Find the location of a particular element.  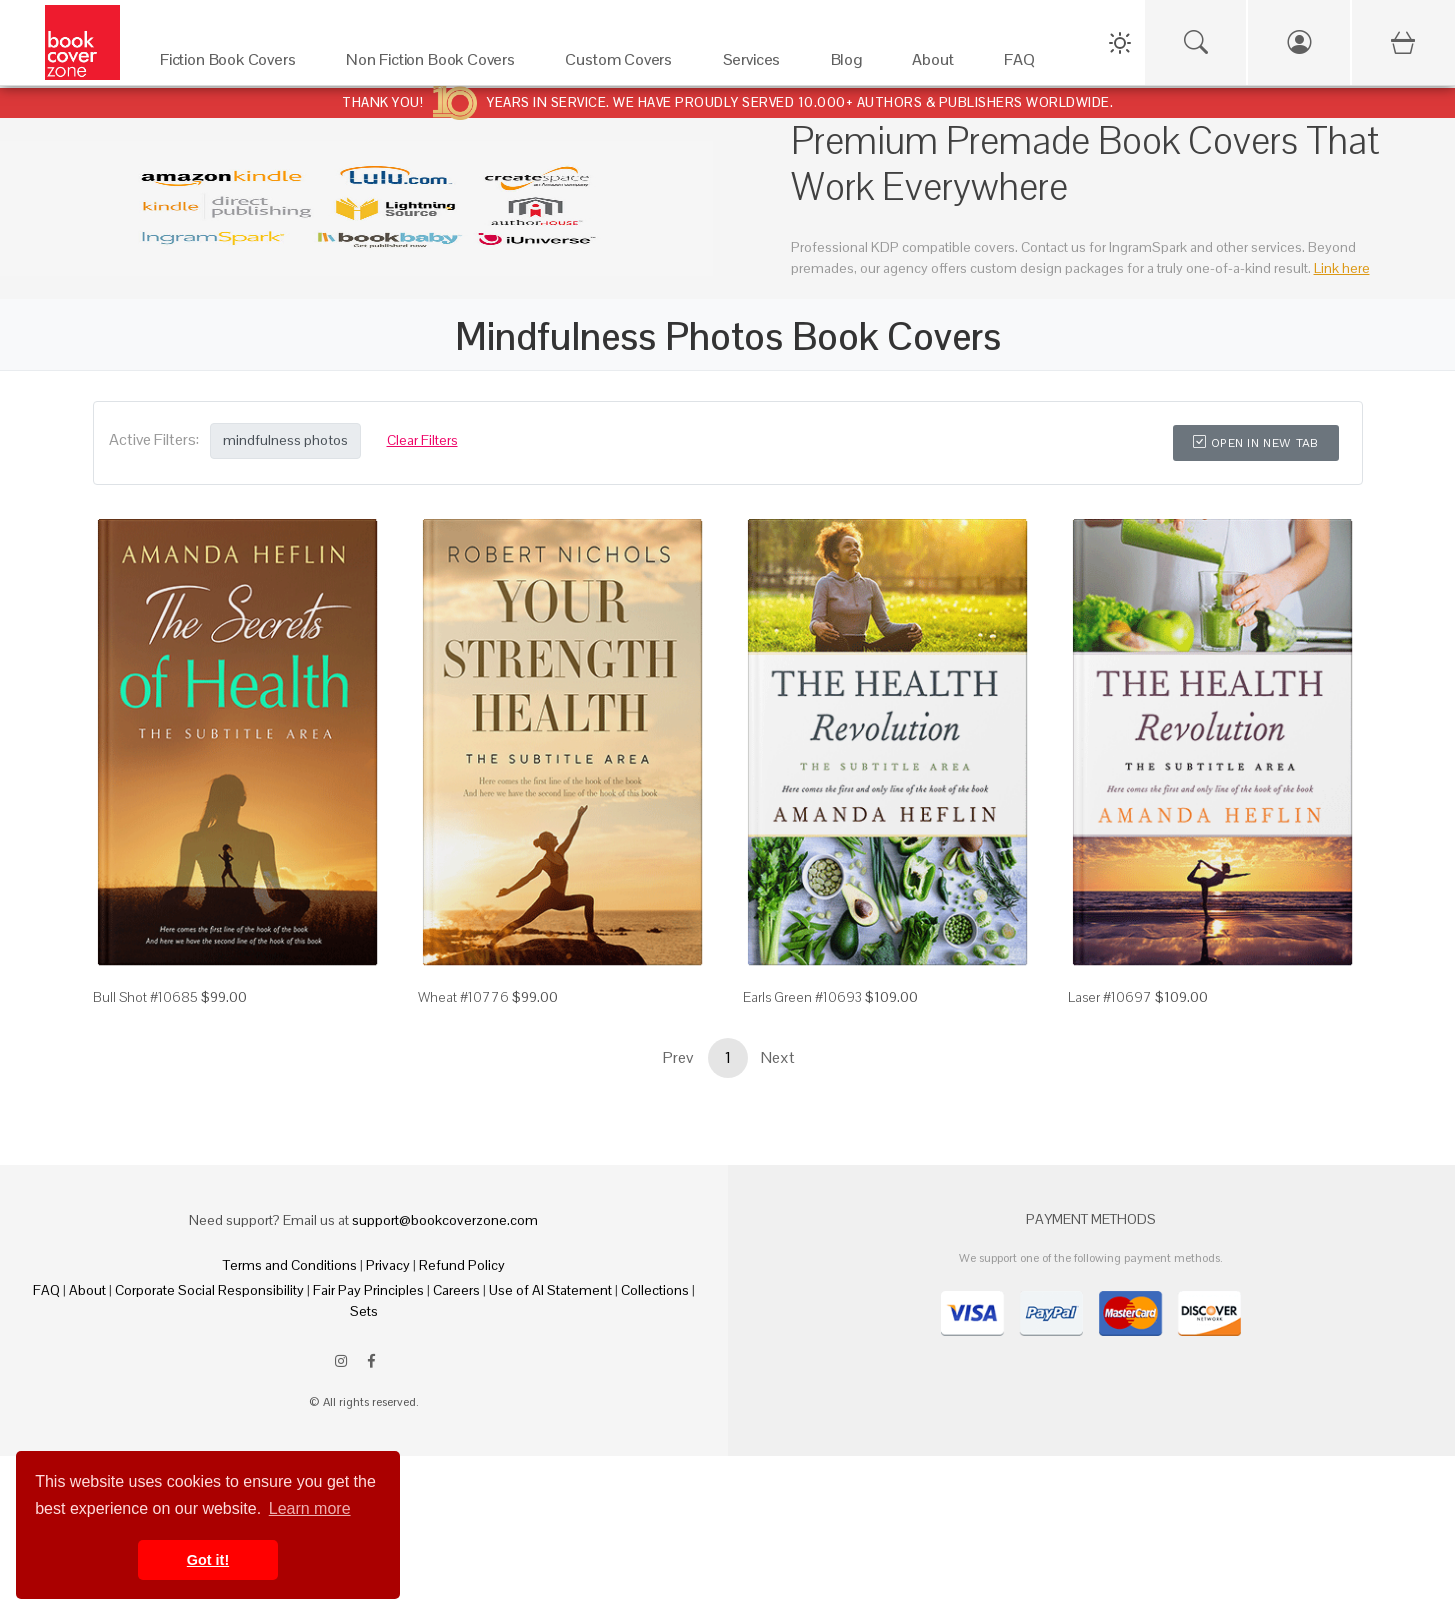

[Blog] is located at coordinates (852, 64).